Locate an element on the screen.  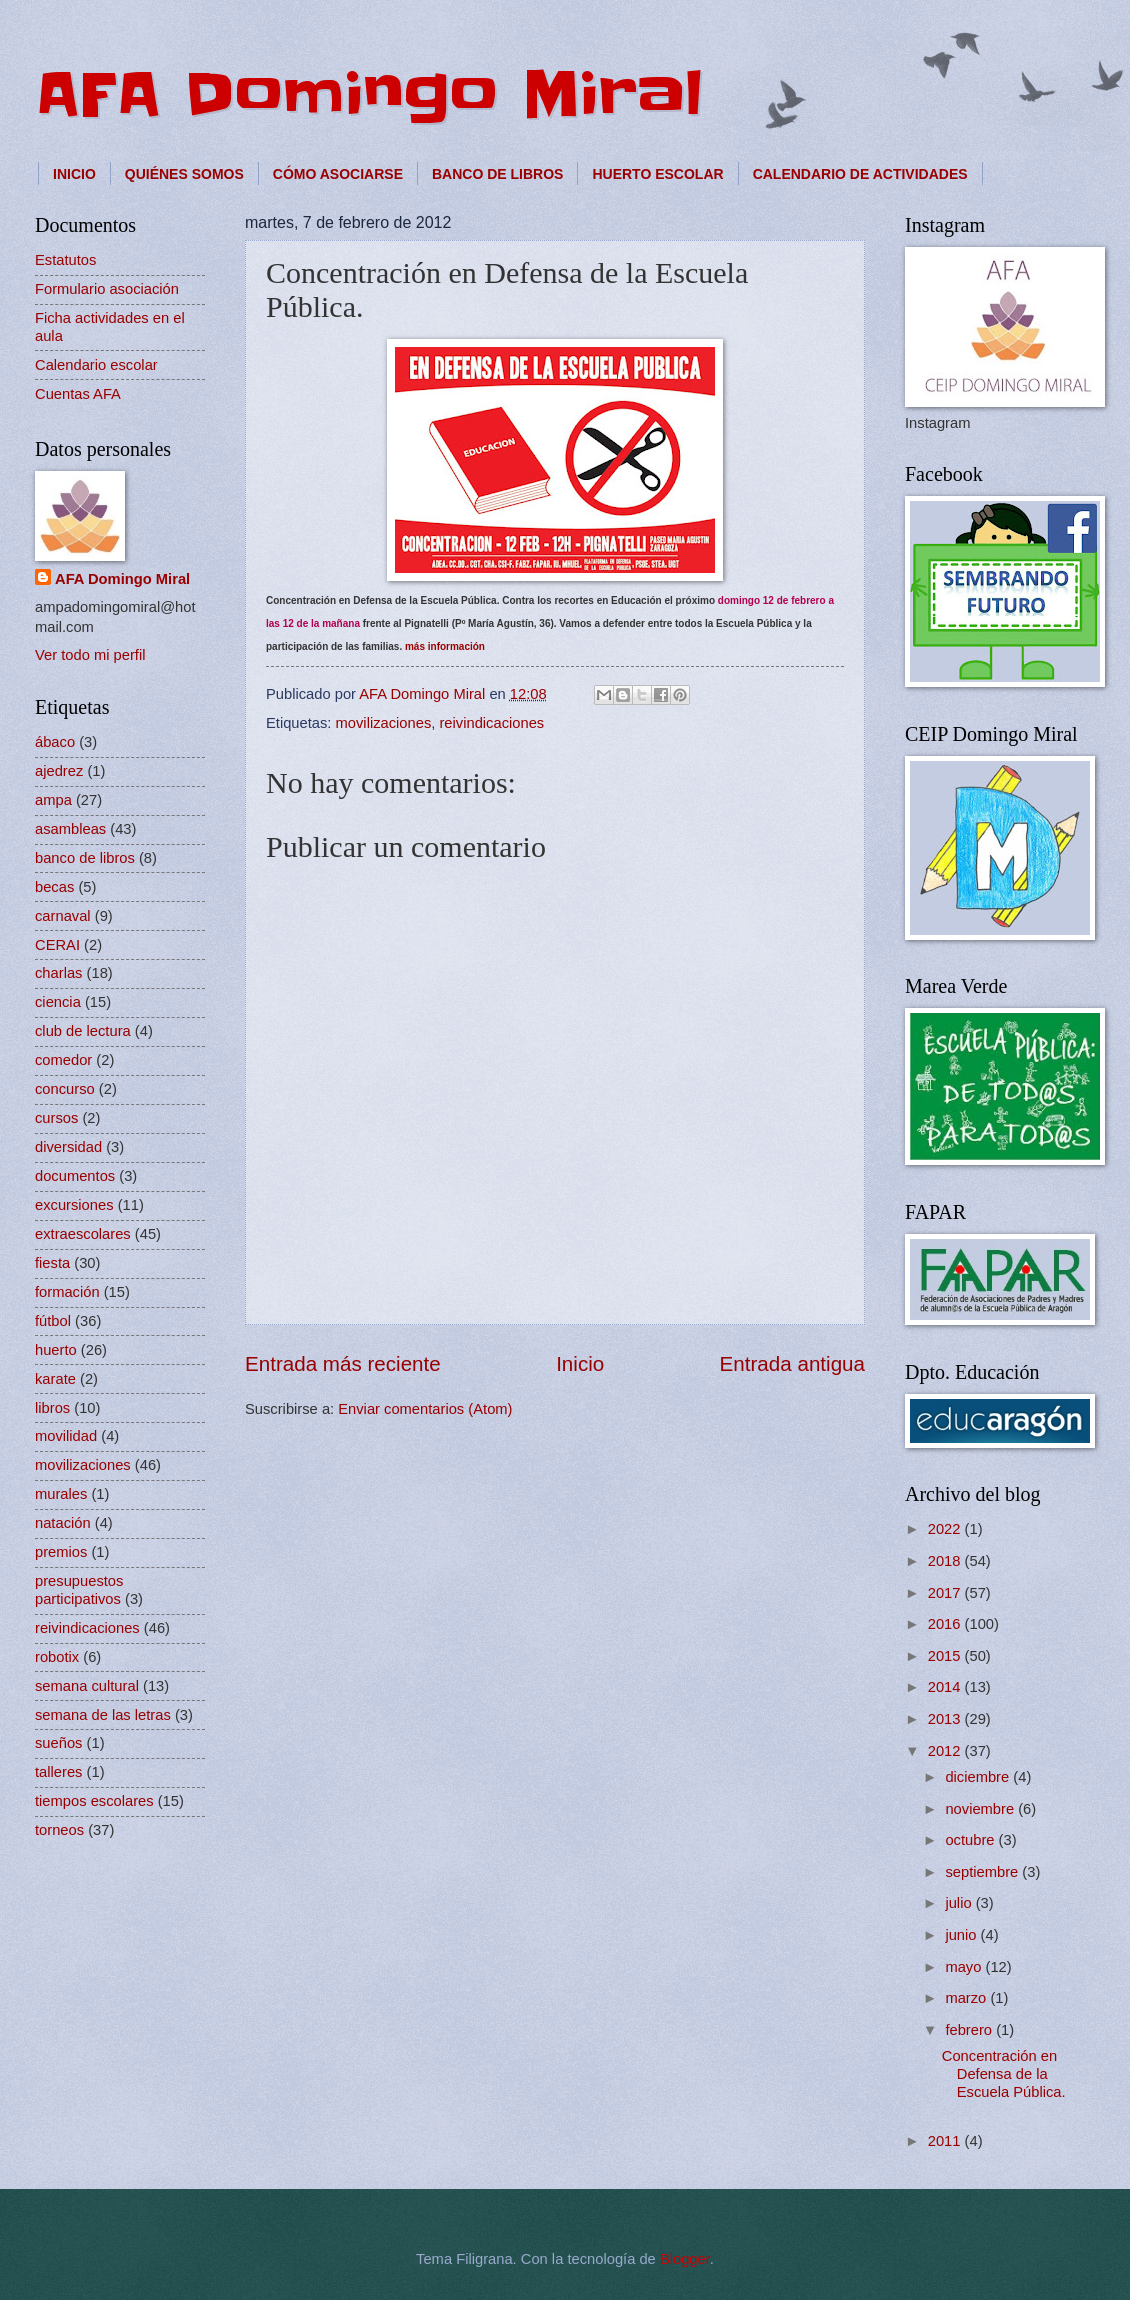
formación is located at coordinates (67, 1292).